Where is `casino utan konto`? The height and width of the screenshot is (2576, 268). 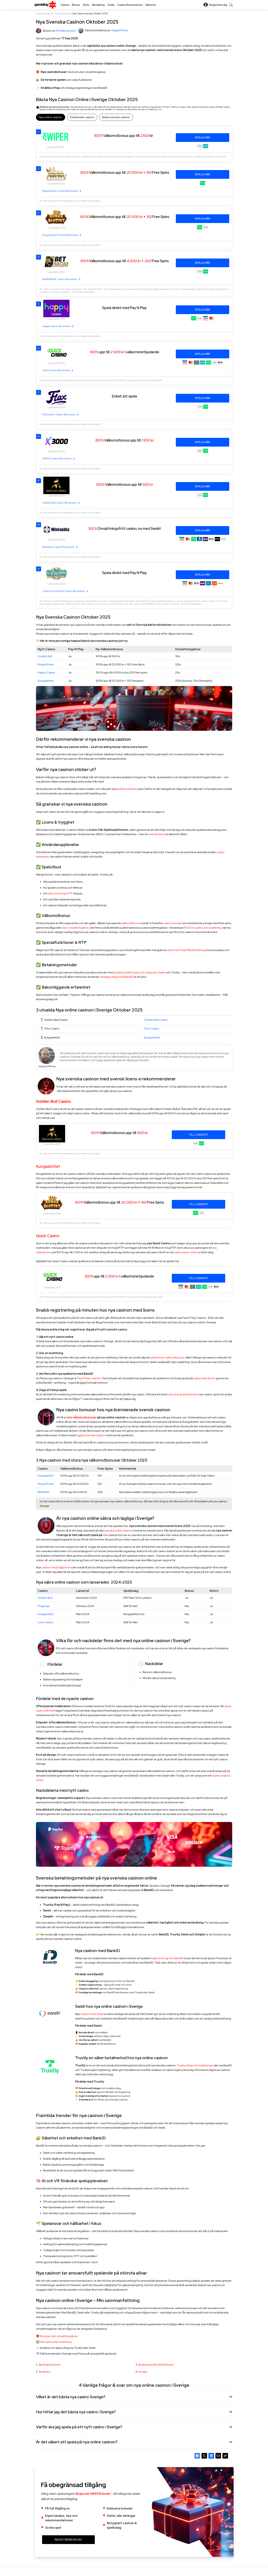 casino utan konto is located at coordinates (204, 1378).